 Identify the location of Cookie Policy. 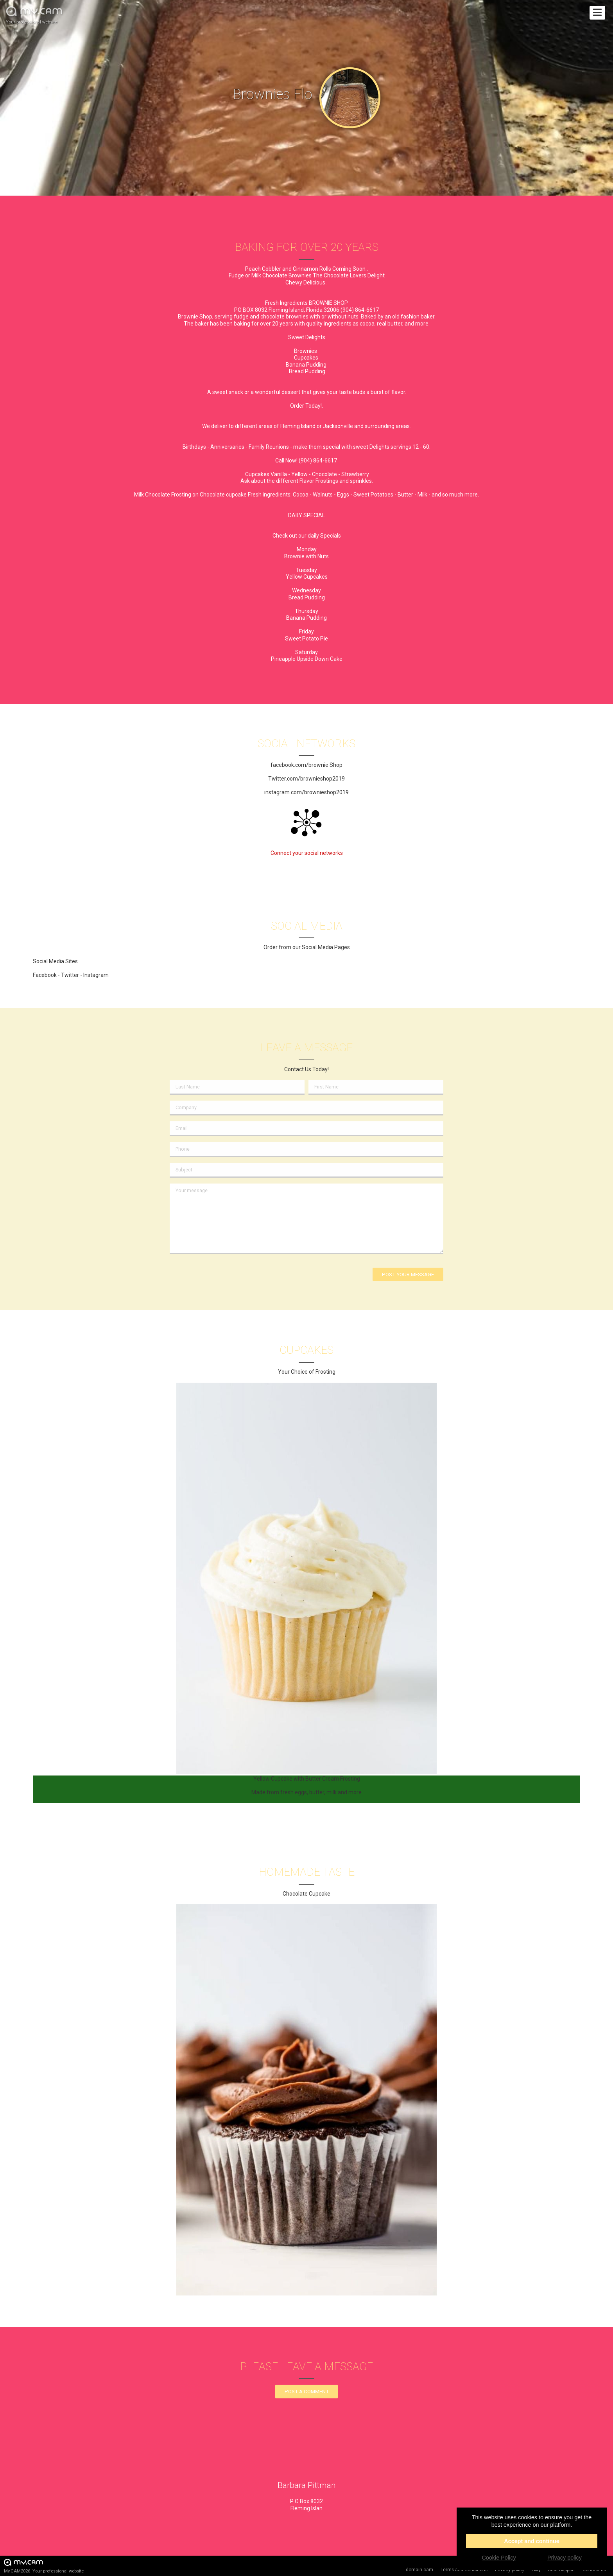
(499, 2557).